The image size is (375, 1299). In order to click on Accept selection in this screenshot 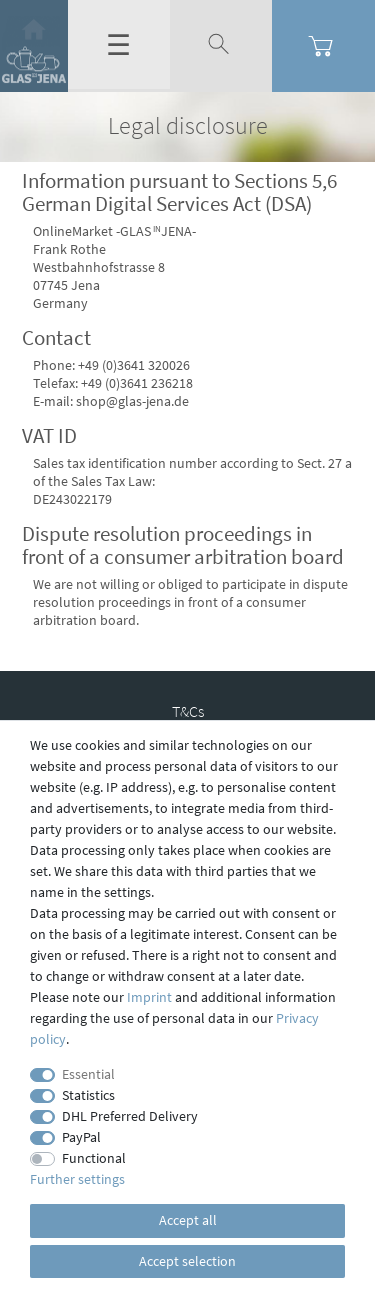, I will do `click(187, 1261)`.